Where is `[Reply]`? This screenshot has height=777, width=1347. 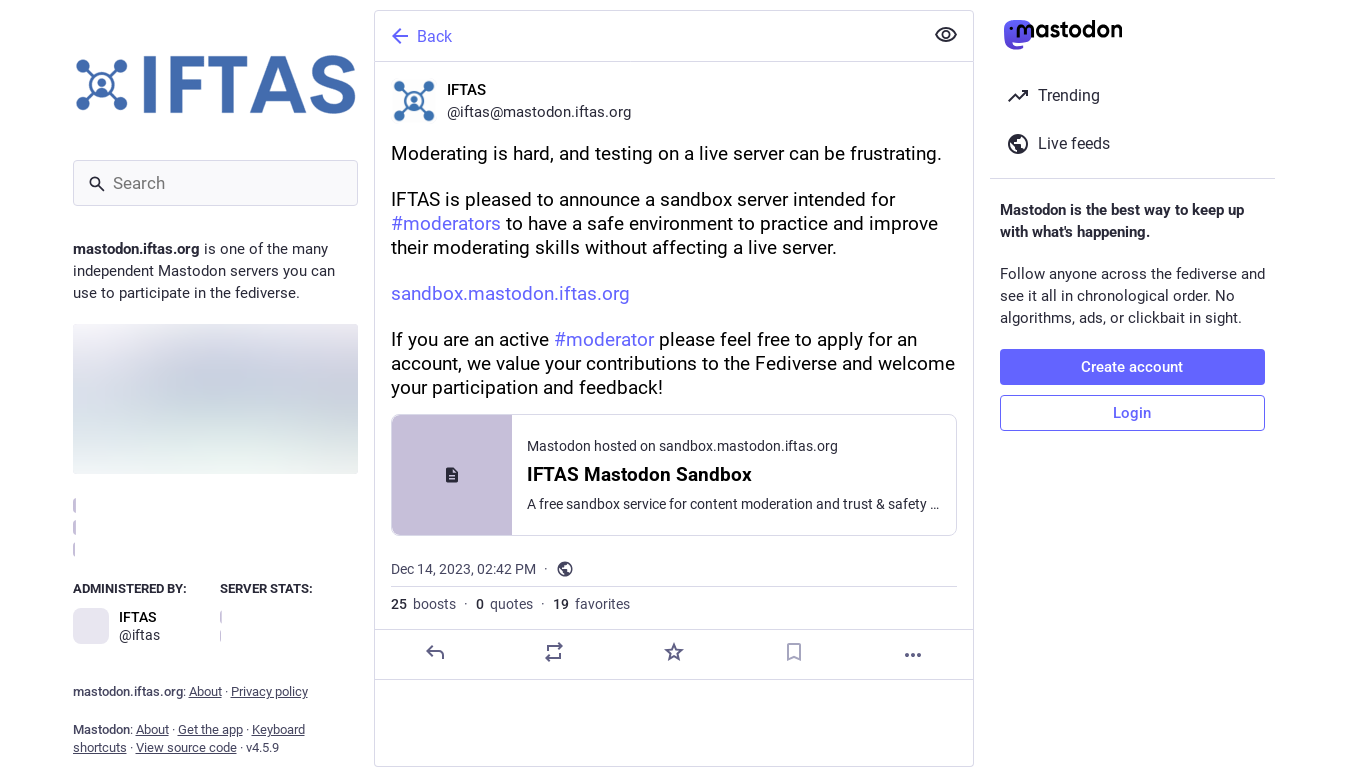
[Reply] is located at coordinates (434, 652).